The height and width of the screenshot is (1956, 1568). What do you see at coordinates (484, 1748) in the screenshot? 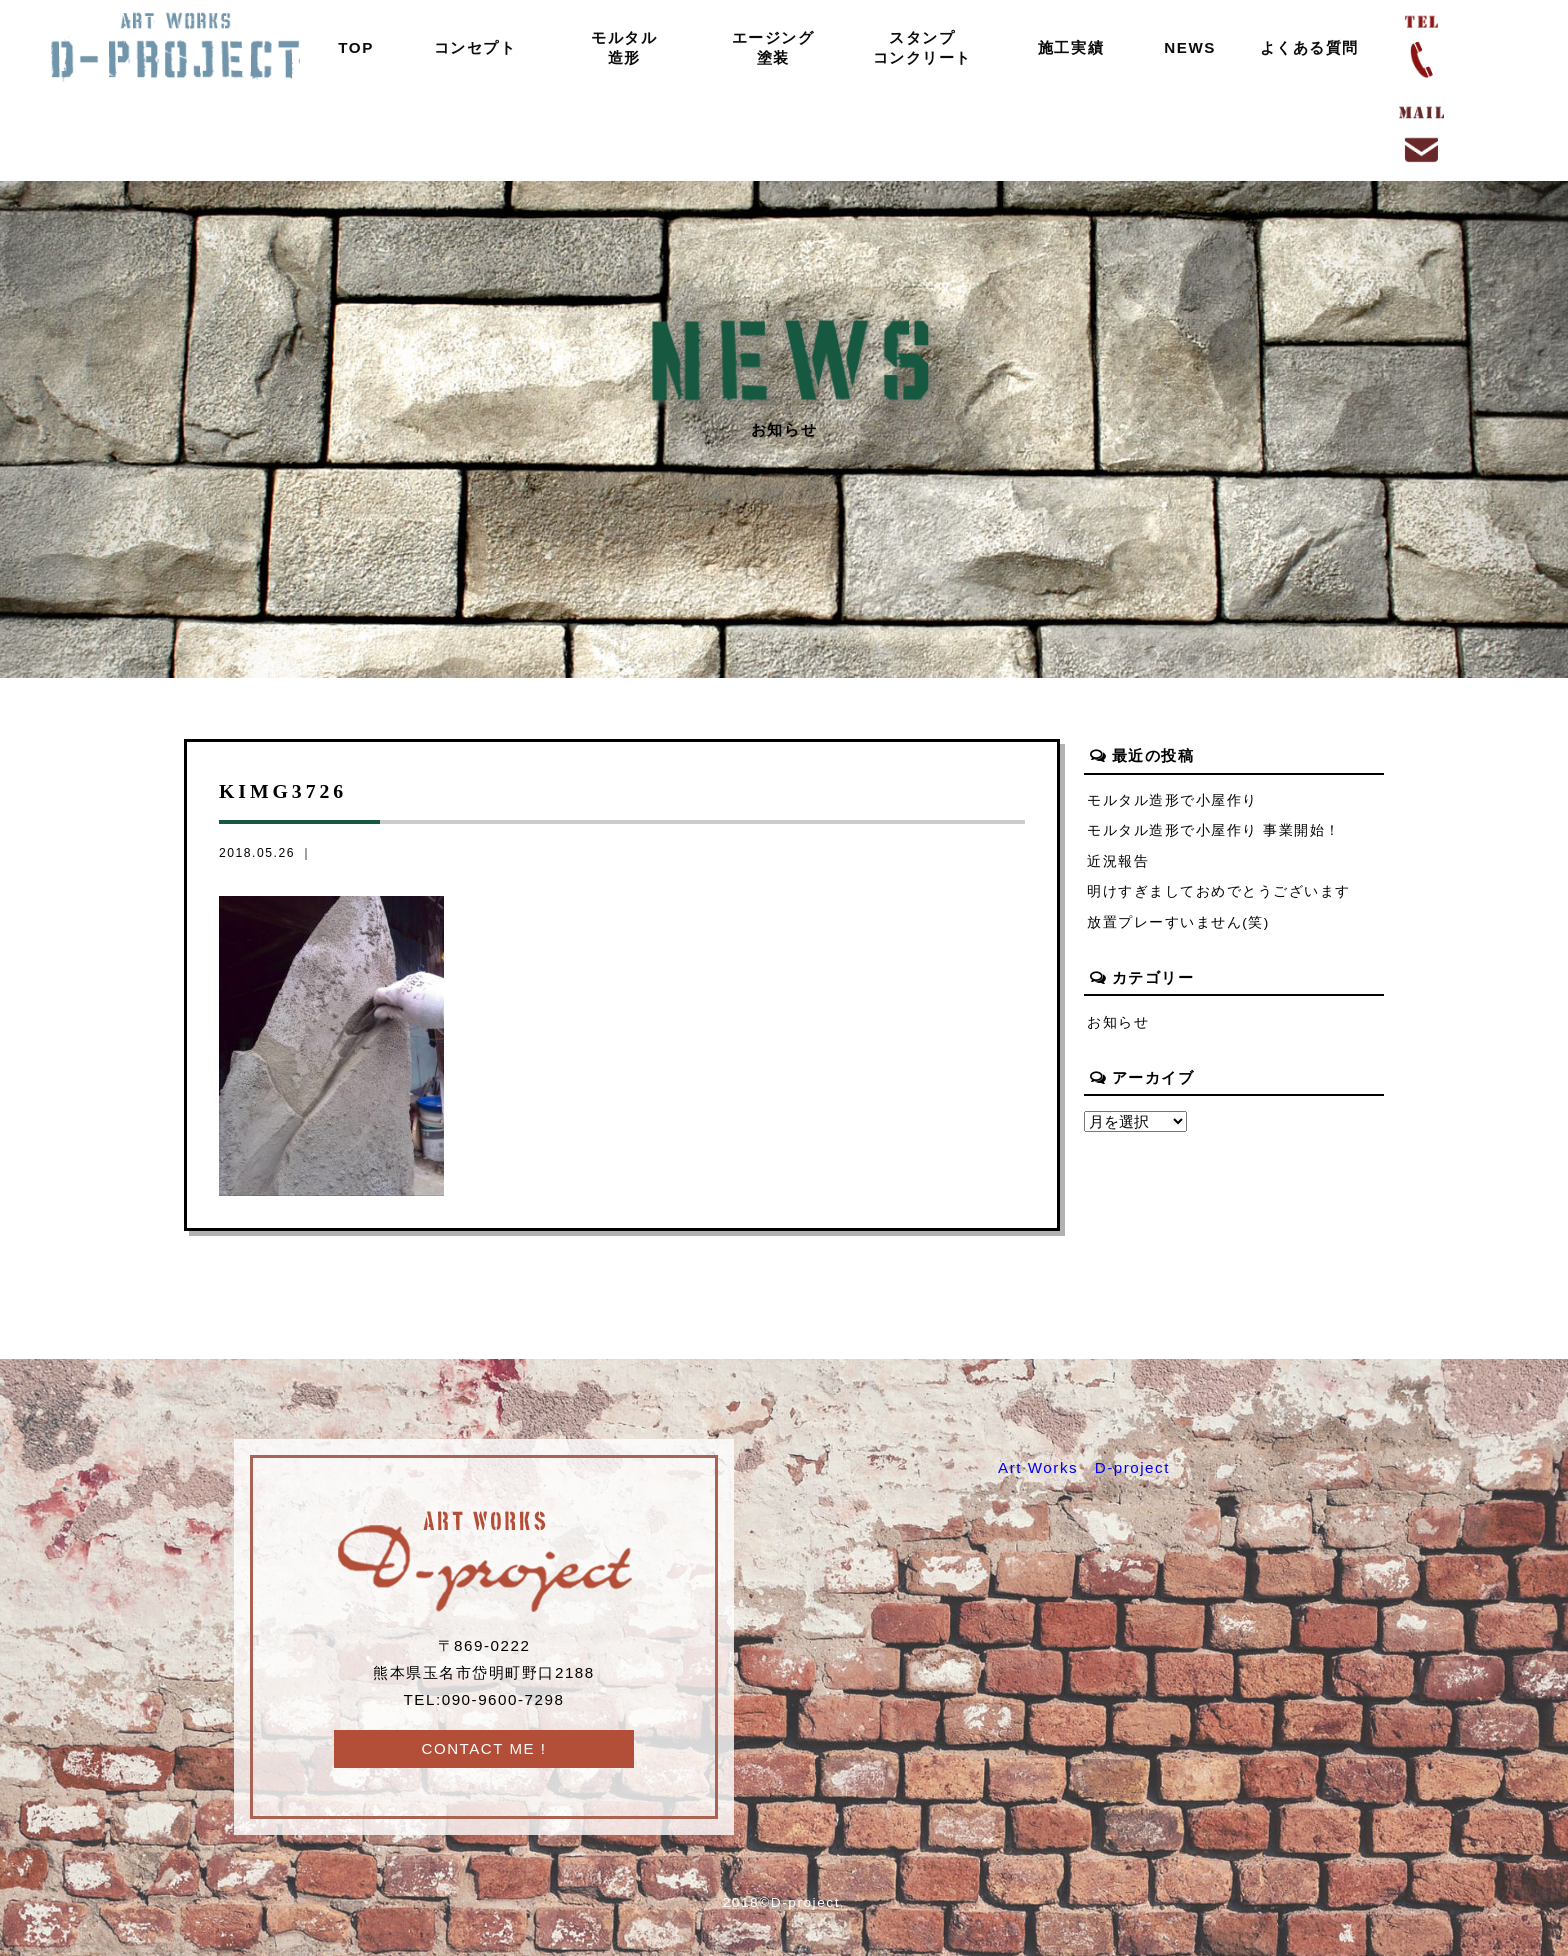
I see `CONTACT ME !` at bounding box center [484, 1748].